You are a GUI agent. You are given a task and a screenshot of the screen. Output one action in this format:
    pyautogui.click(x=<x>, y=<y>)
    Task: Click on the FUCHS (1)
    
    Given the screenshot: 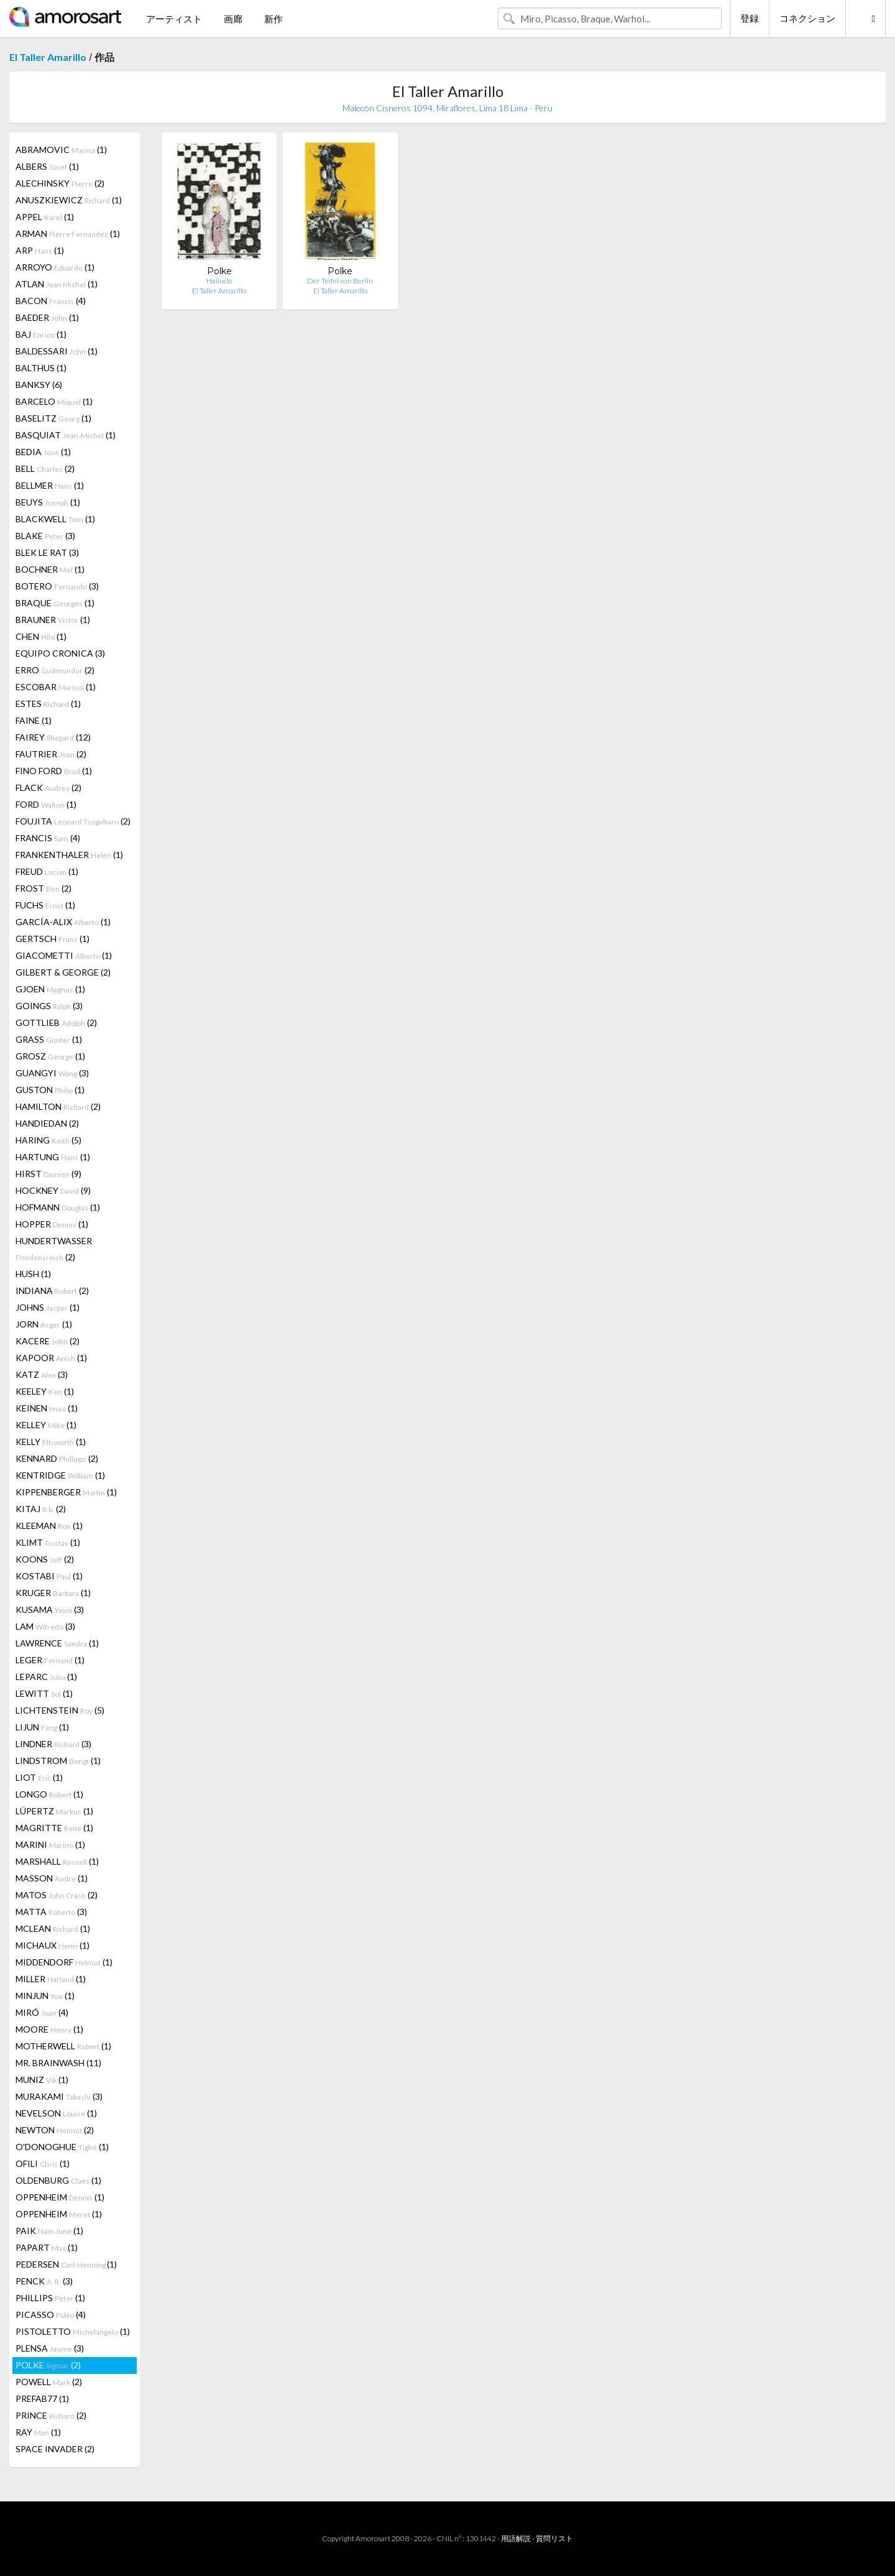 What is the action you would take?
    pyautogui.click(x=45, y=905)
    